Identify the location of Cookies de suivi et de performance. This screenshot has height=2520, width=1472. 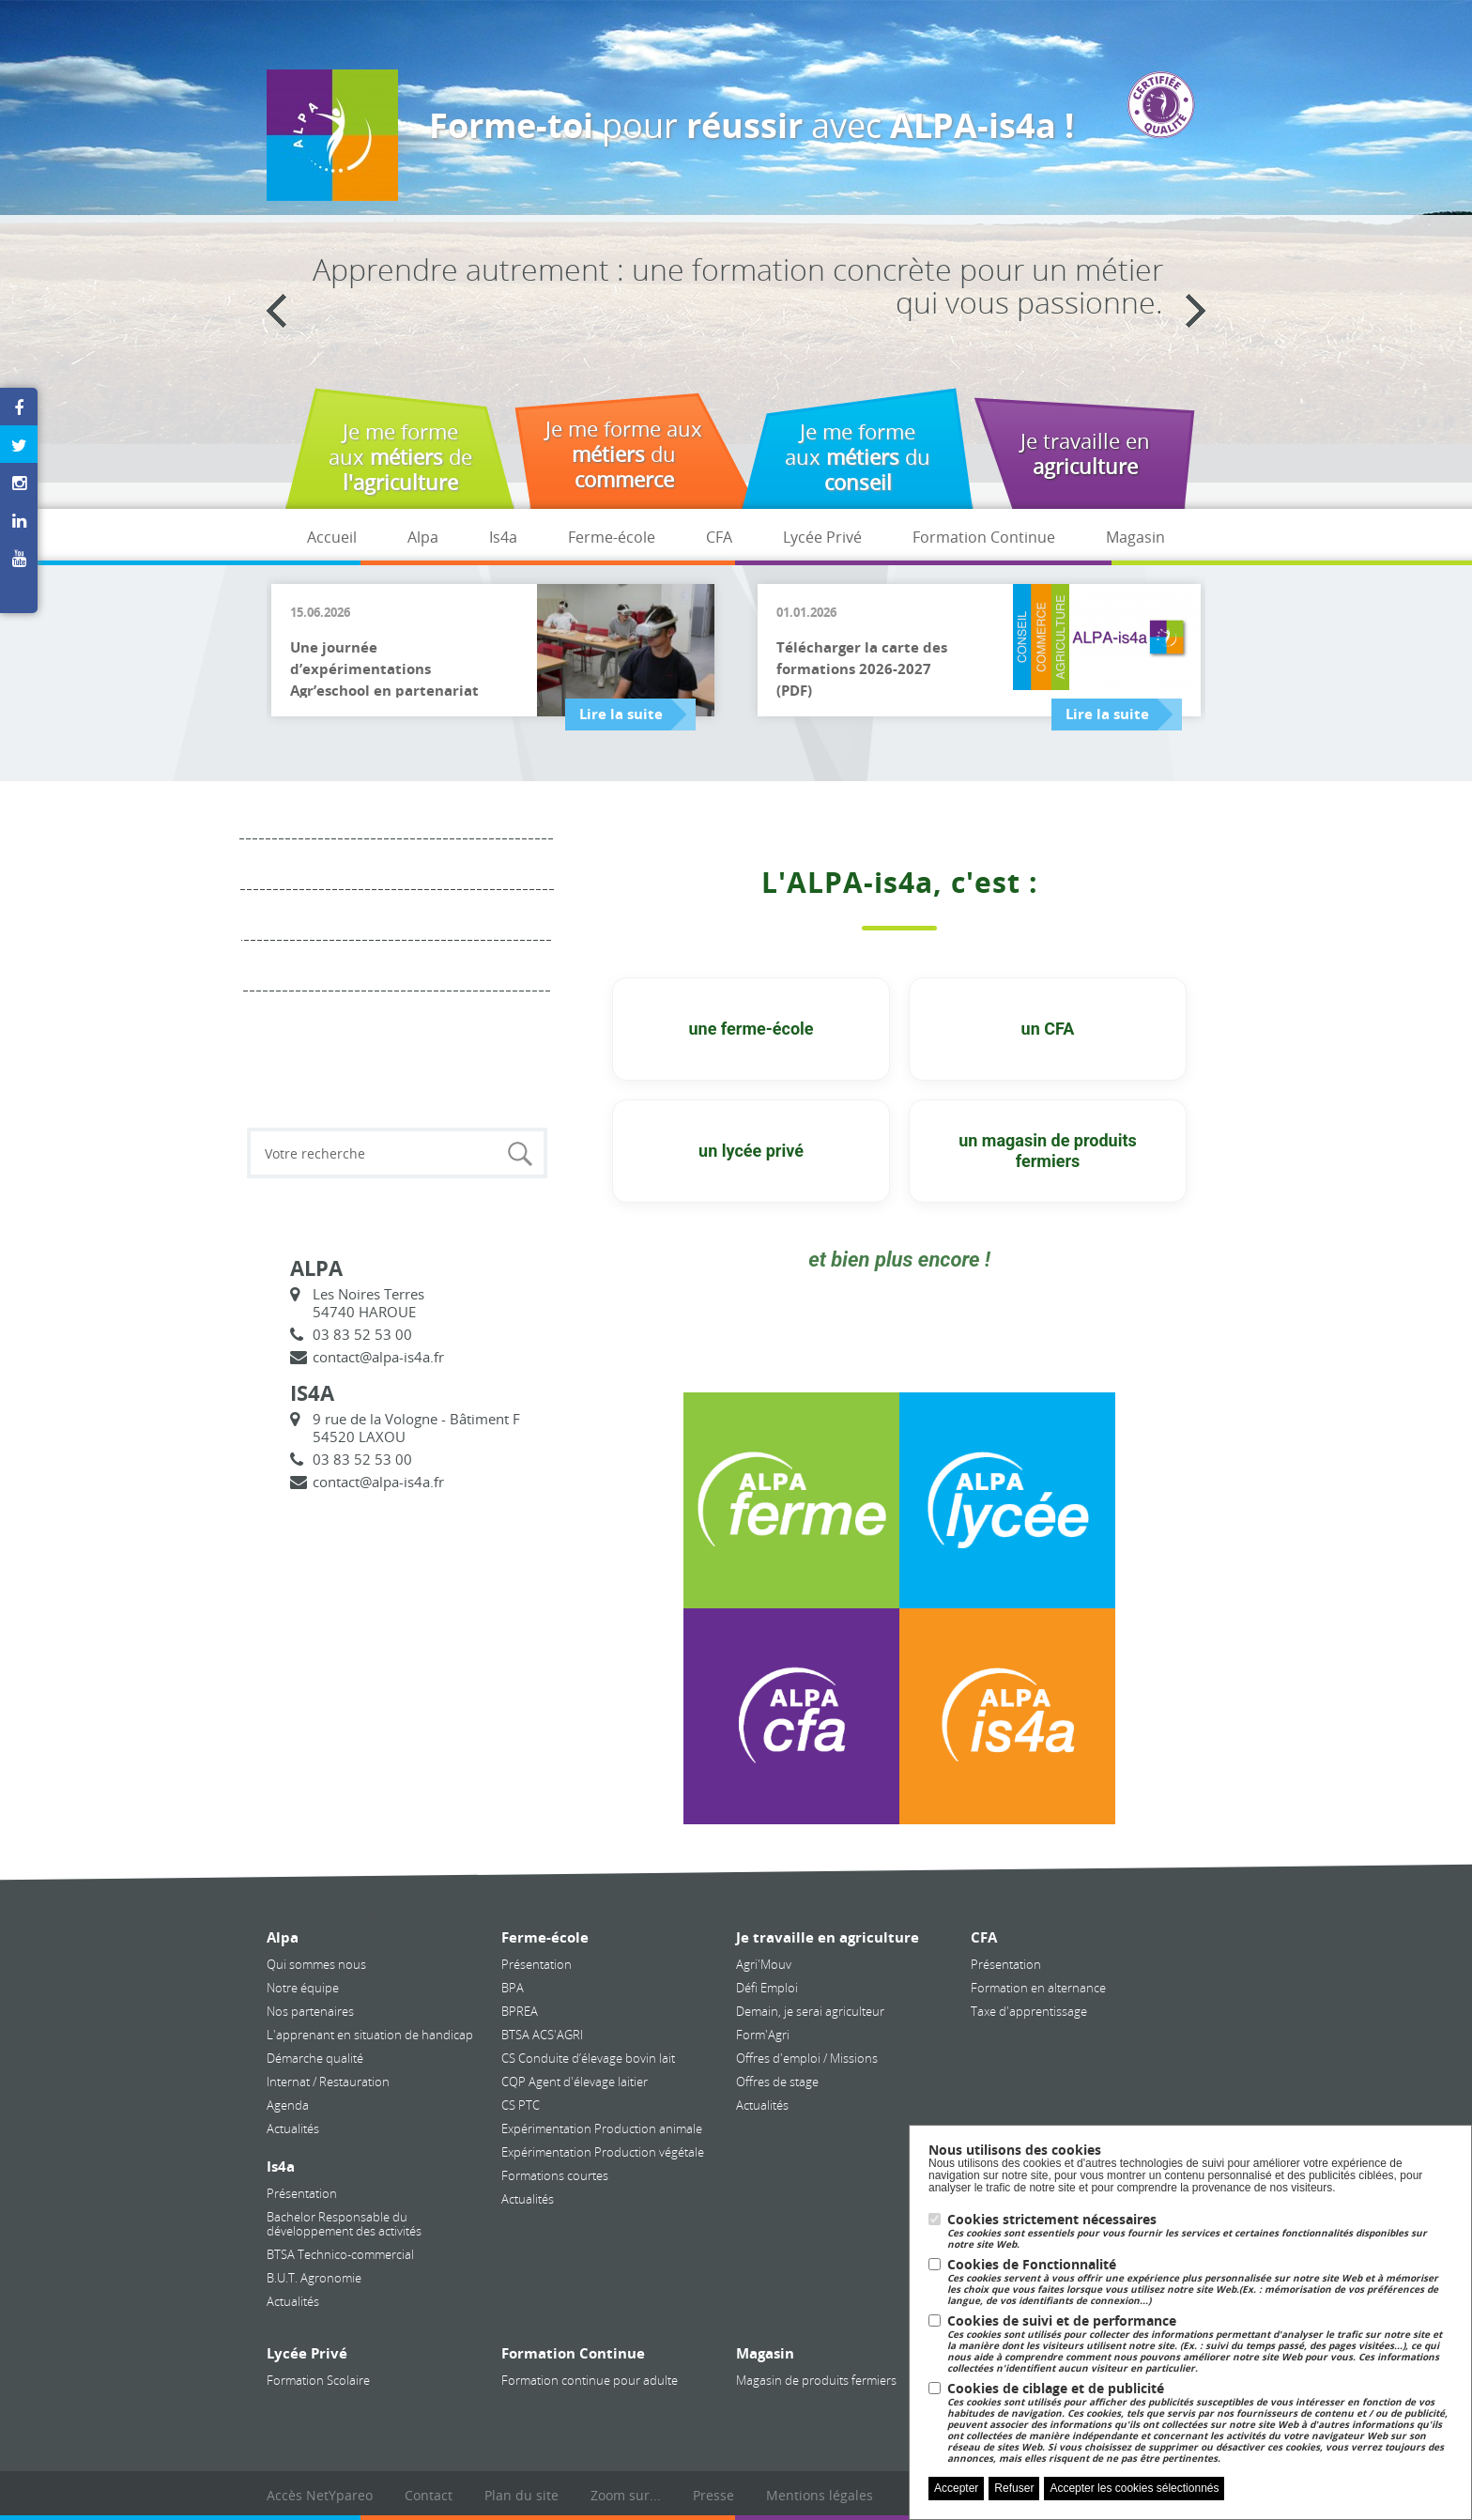
(1199, 2343).